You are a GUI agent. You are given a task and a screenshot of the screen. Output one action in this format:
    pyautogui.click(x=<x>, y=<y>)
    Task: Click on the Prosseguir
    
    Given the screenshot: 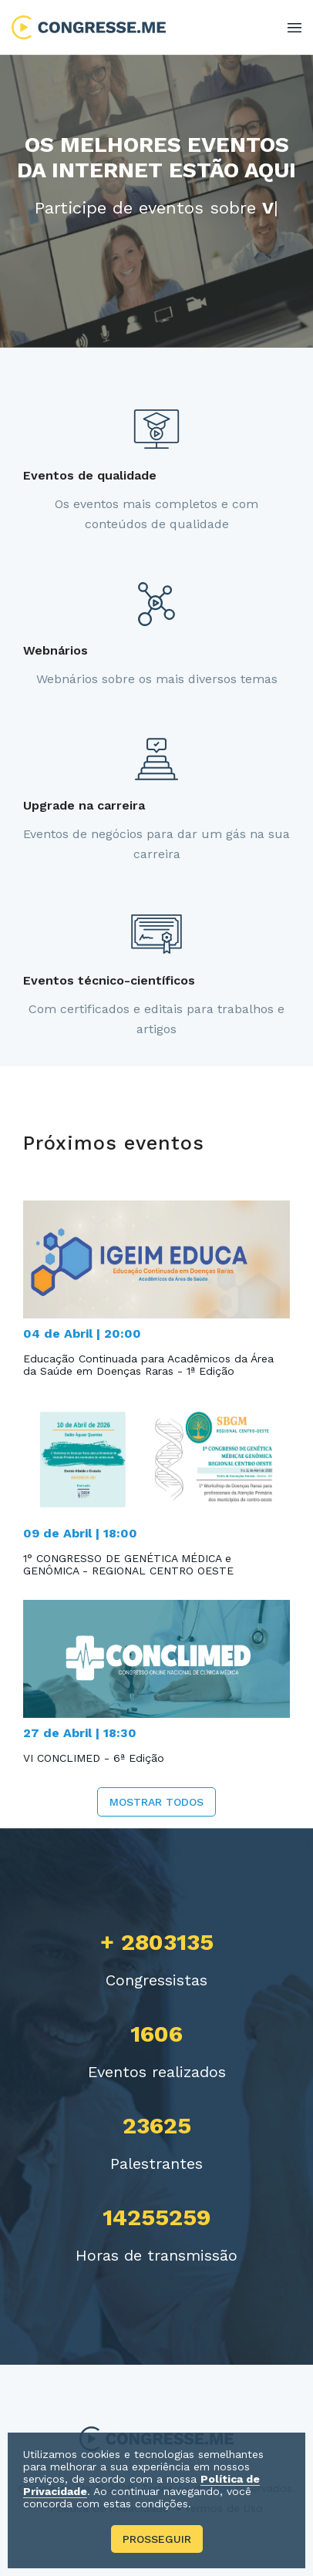 What is the action you would take?
    pyautogui.click(x=157, y=2539)
    